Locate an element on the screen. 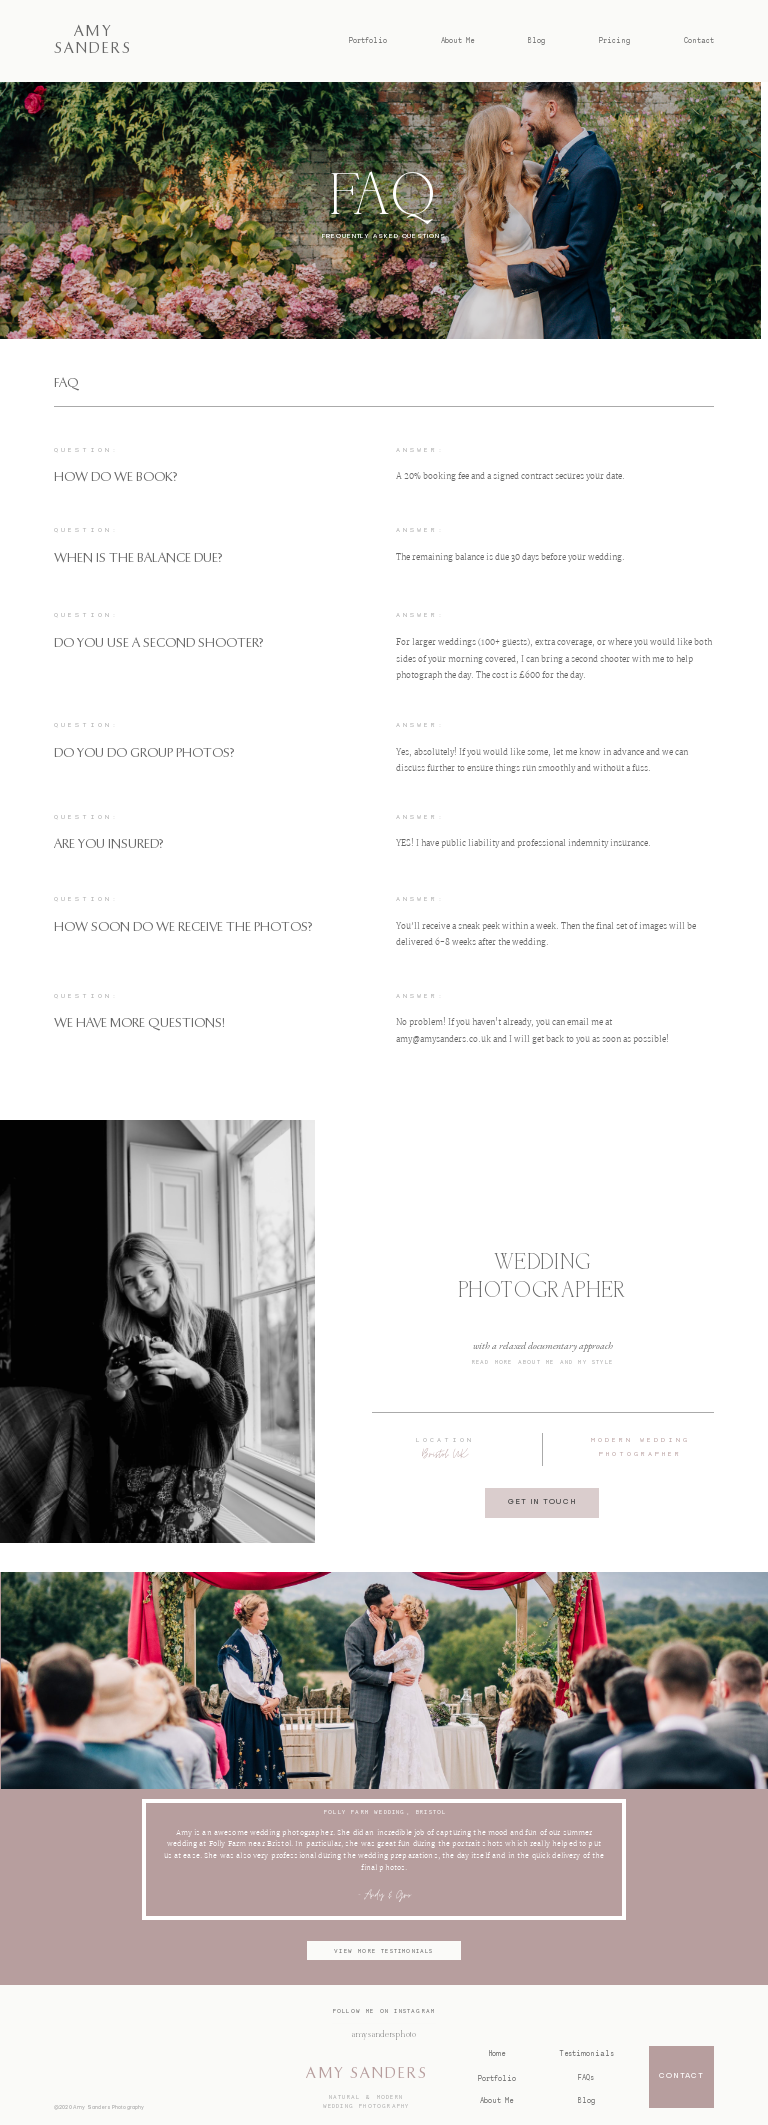  AMY SANDERS is located at coordinates (367, 2073).